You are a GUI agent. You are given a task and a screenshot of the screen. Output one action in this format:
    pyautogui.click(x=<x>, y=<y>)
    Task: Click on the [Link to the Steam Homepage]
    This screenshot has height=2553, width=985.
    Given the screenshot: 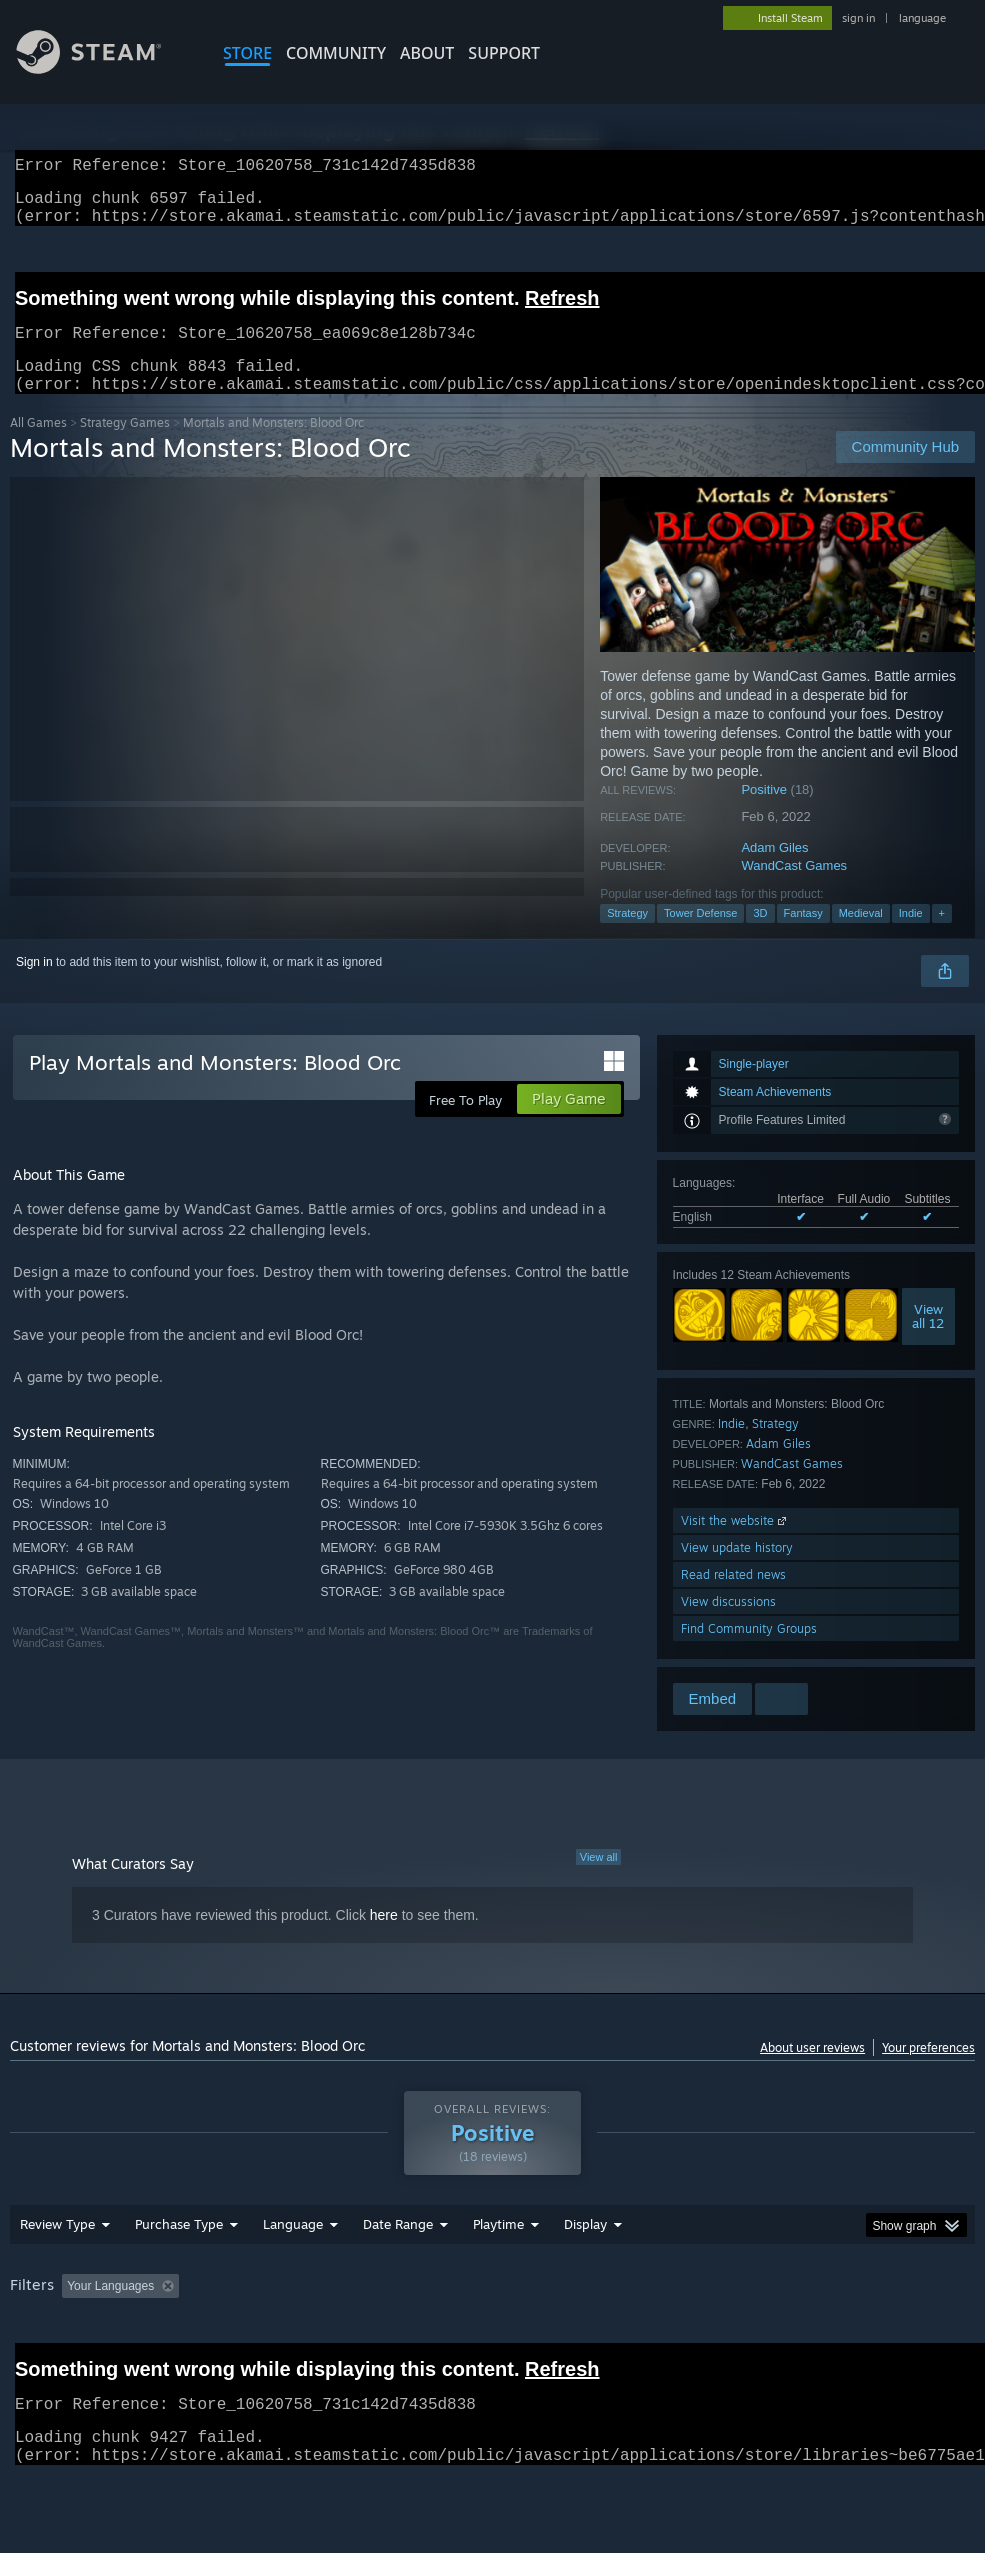 What is the action you would take?
    pyautogui.click(x=104, y=68)
    